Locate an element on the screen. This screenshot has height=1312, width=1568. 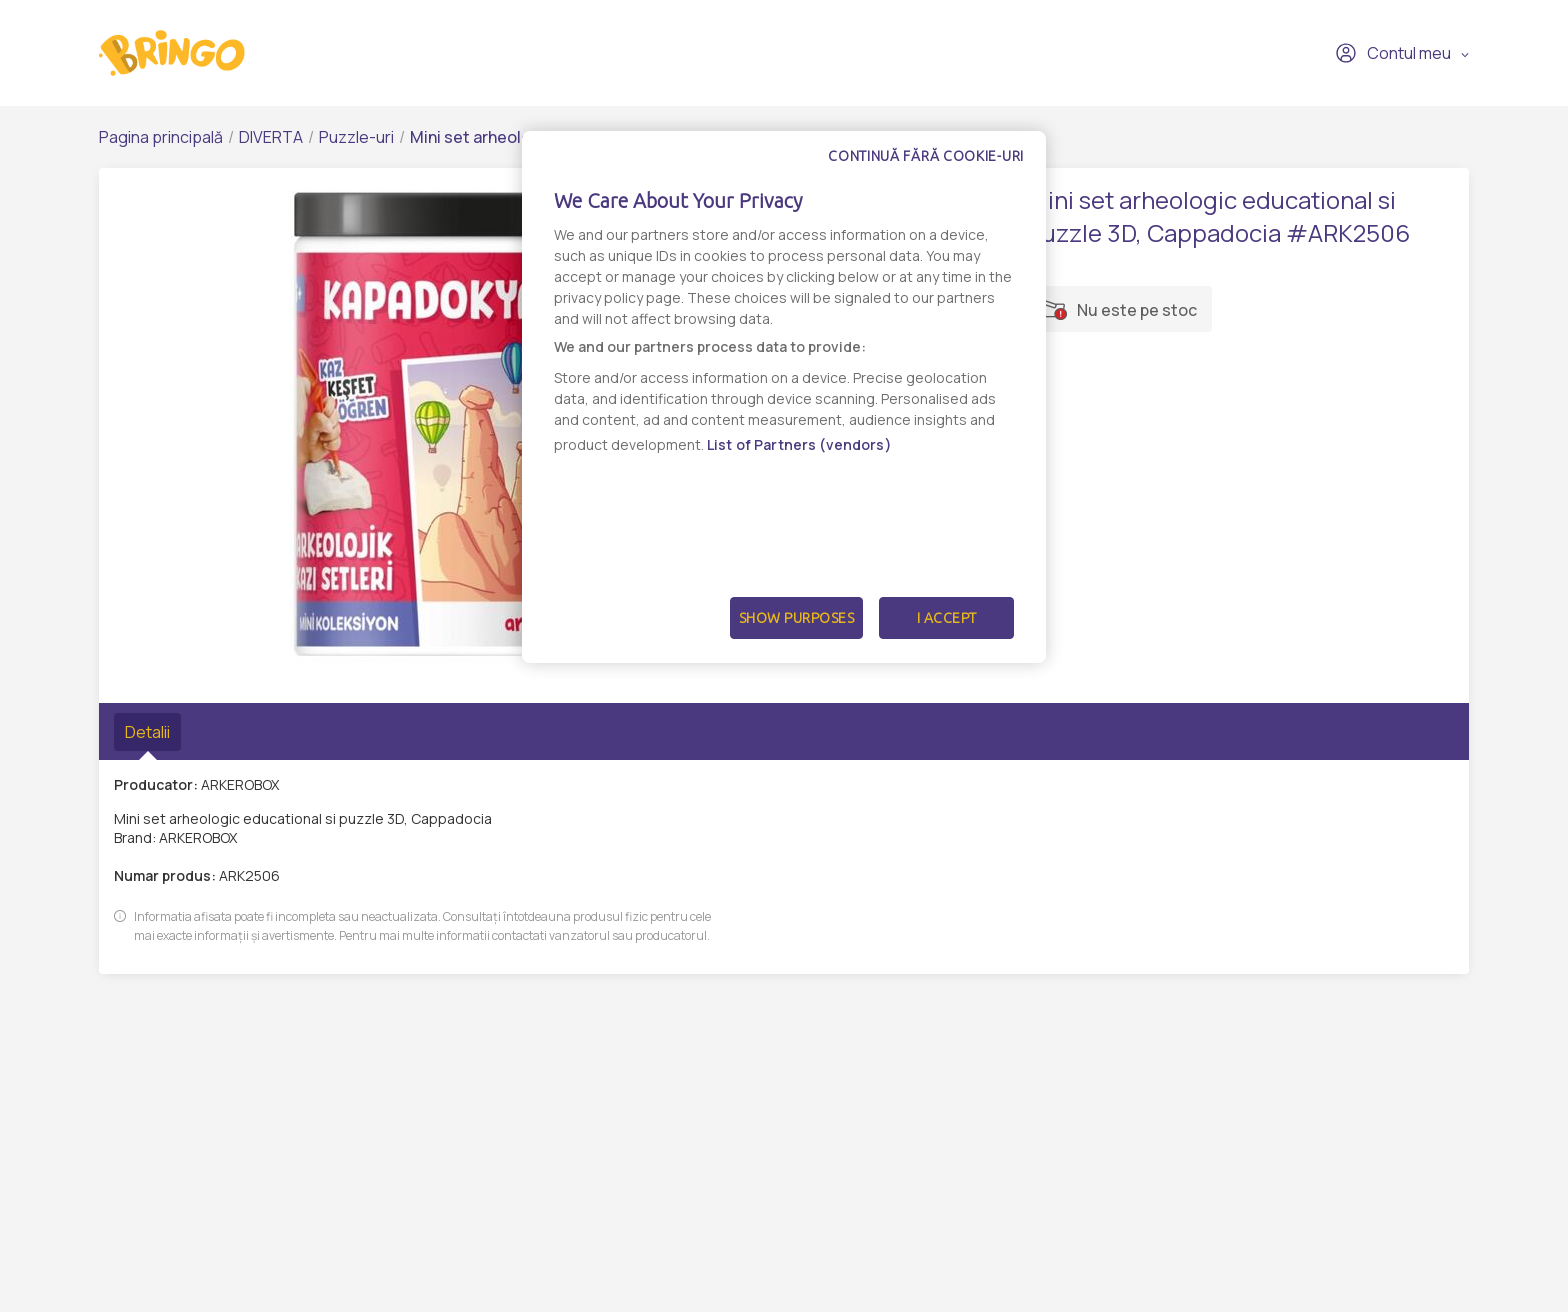
Puzzle-uri is located at coordinates (356, 137).